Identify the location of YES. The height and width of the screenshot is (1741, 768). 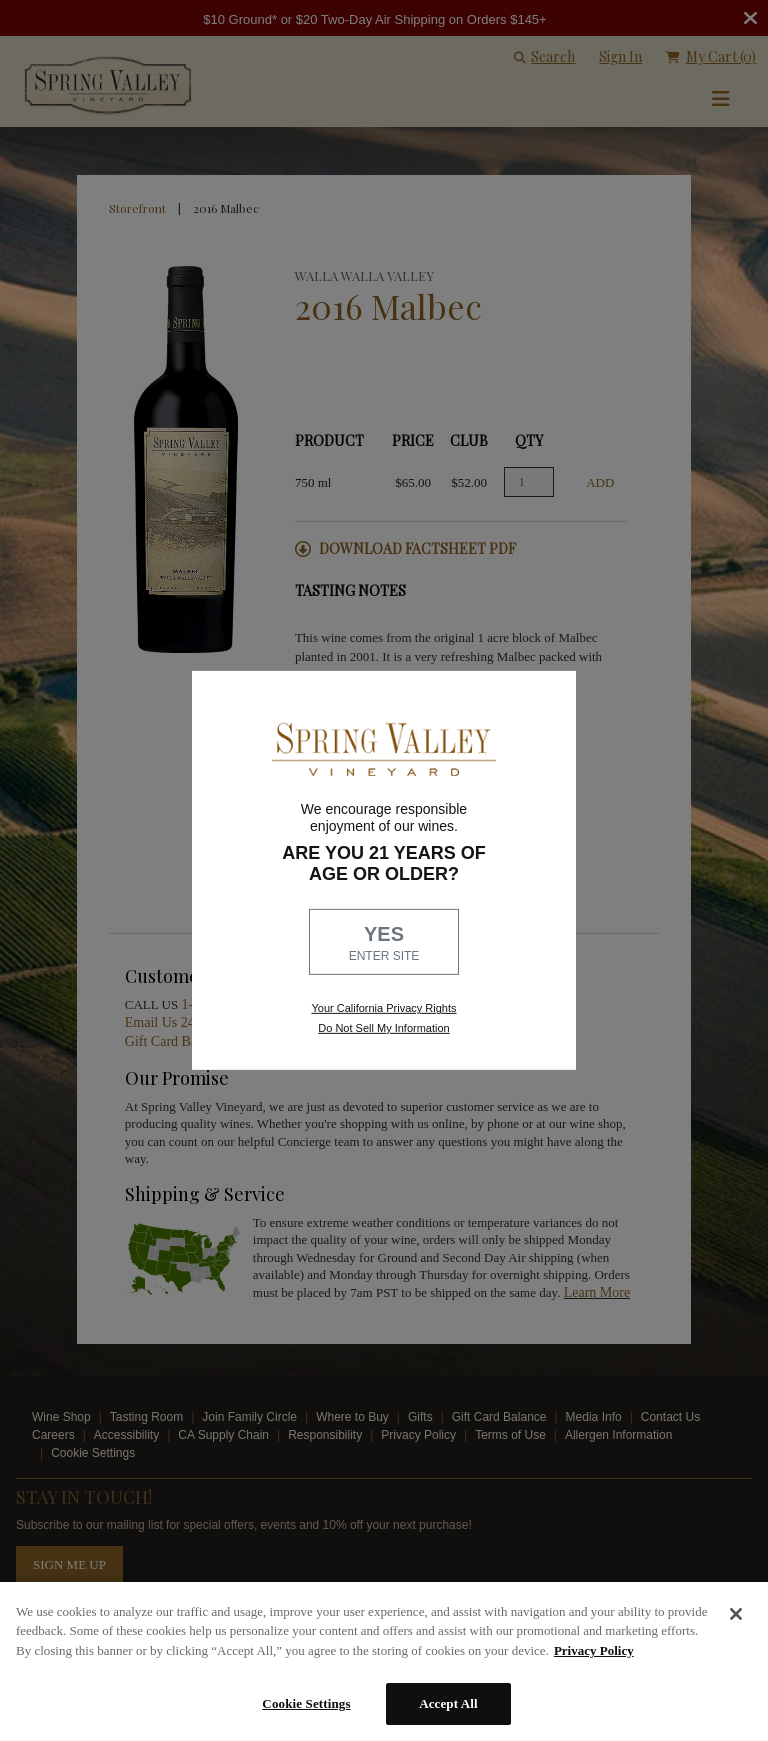
(384, 944).